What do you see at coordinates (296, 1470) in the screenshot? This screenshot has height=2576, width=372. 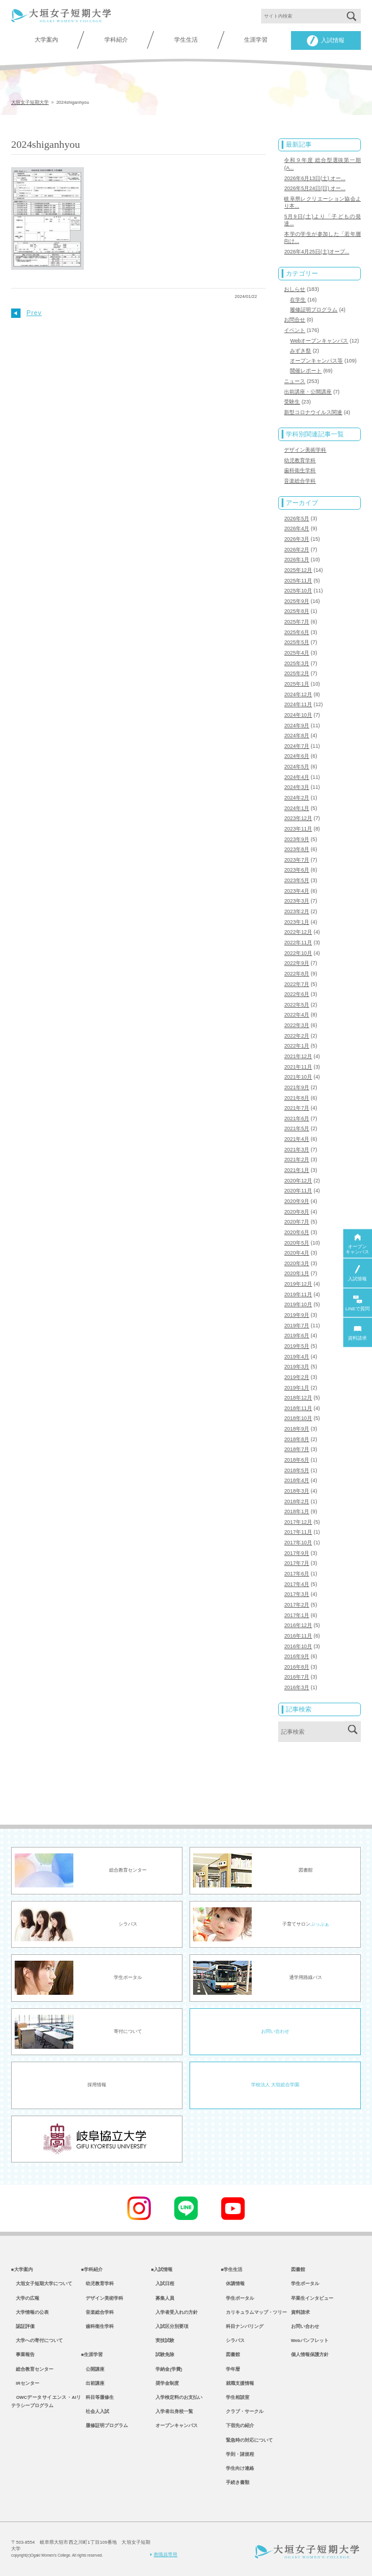 I see `2018年5月` at bounding box center [296, 1470].